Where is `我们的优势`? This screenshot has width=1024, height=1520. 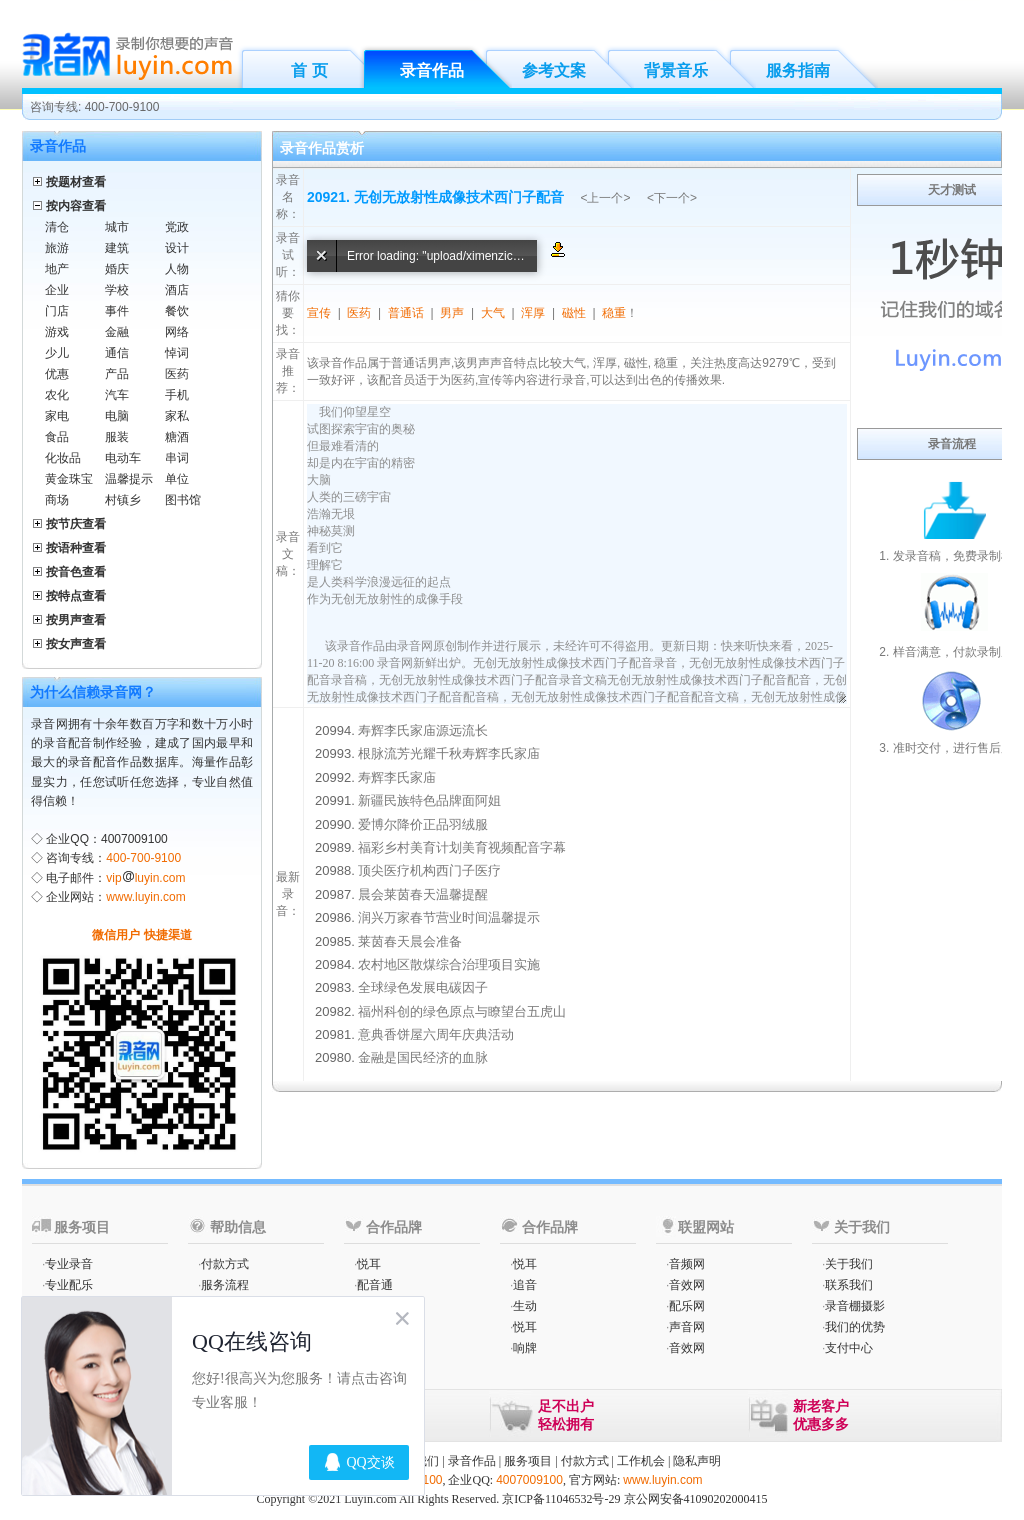 我们的优势 is located at coordinates (855, 1327).